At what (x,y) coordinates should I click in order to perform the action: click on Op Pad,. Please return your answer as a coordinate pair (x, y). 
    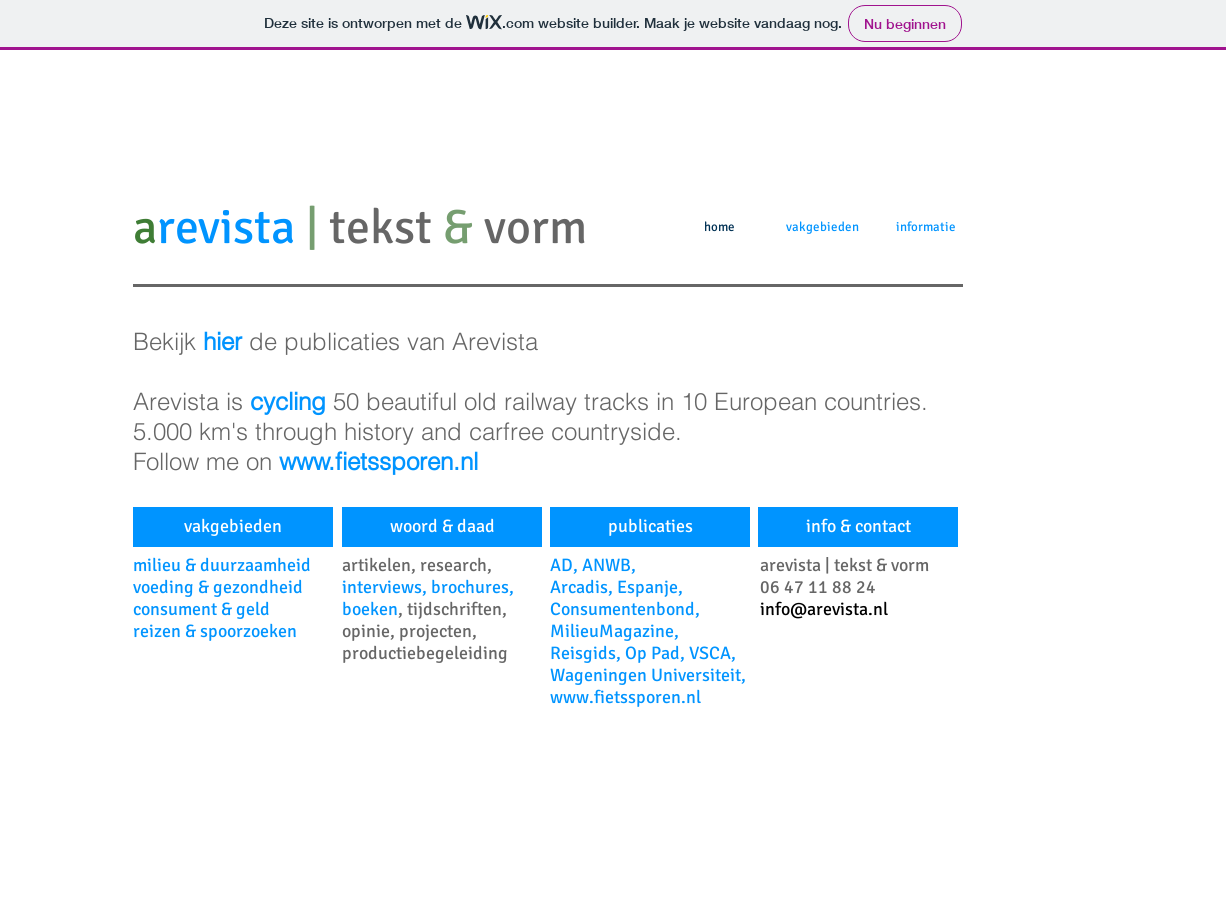
    Looking at the image, I should click on (657, 653).